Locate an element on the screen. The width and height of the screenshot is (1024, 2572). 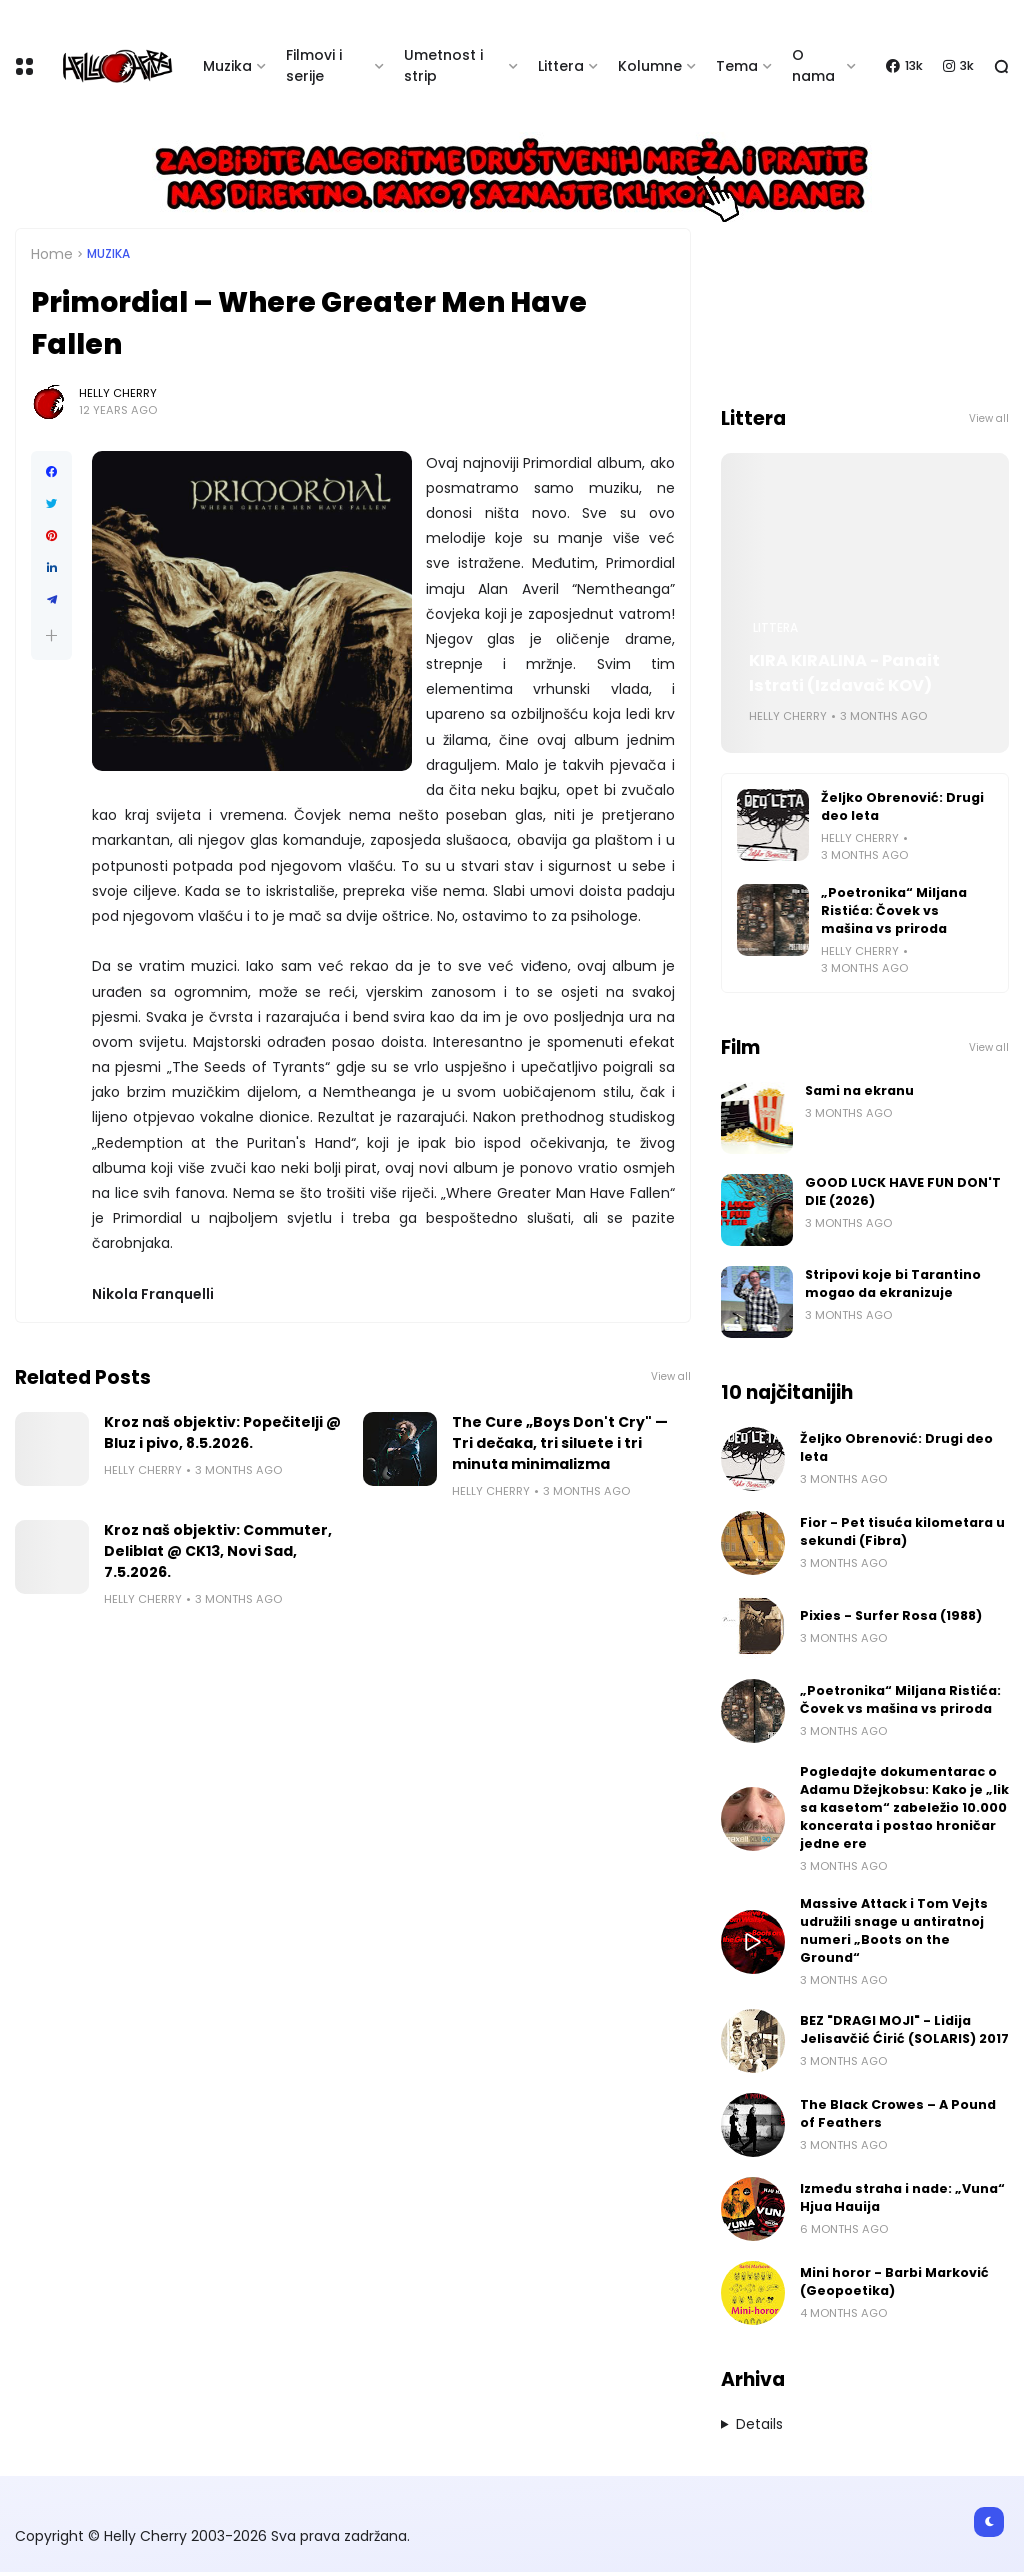
Kroz naš objektiv: Commuter, Deliblat @ CK13, Novi Sad, 7.5.2026. is located at coordinates (218, 1551).